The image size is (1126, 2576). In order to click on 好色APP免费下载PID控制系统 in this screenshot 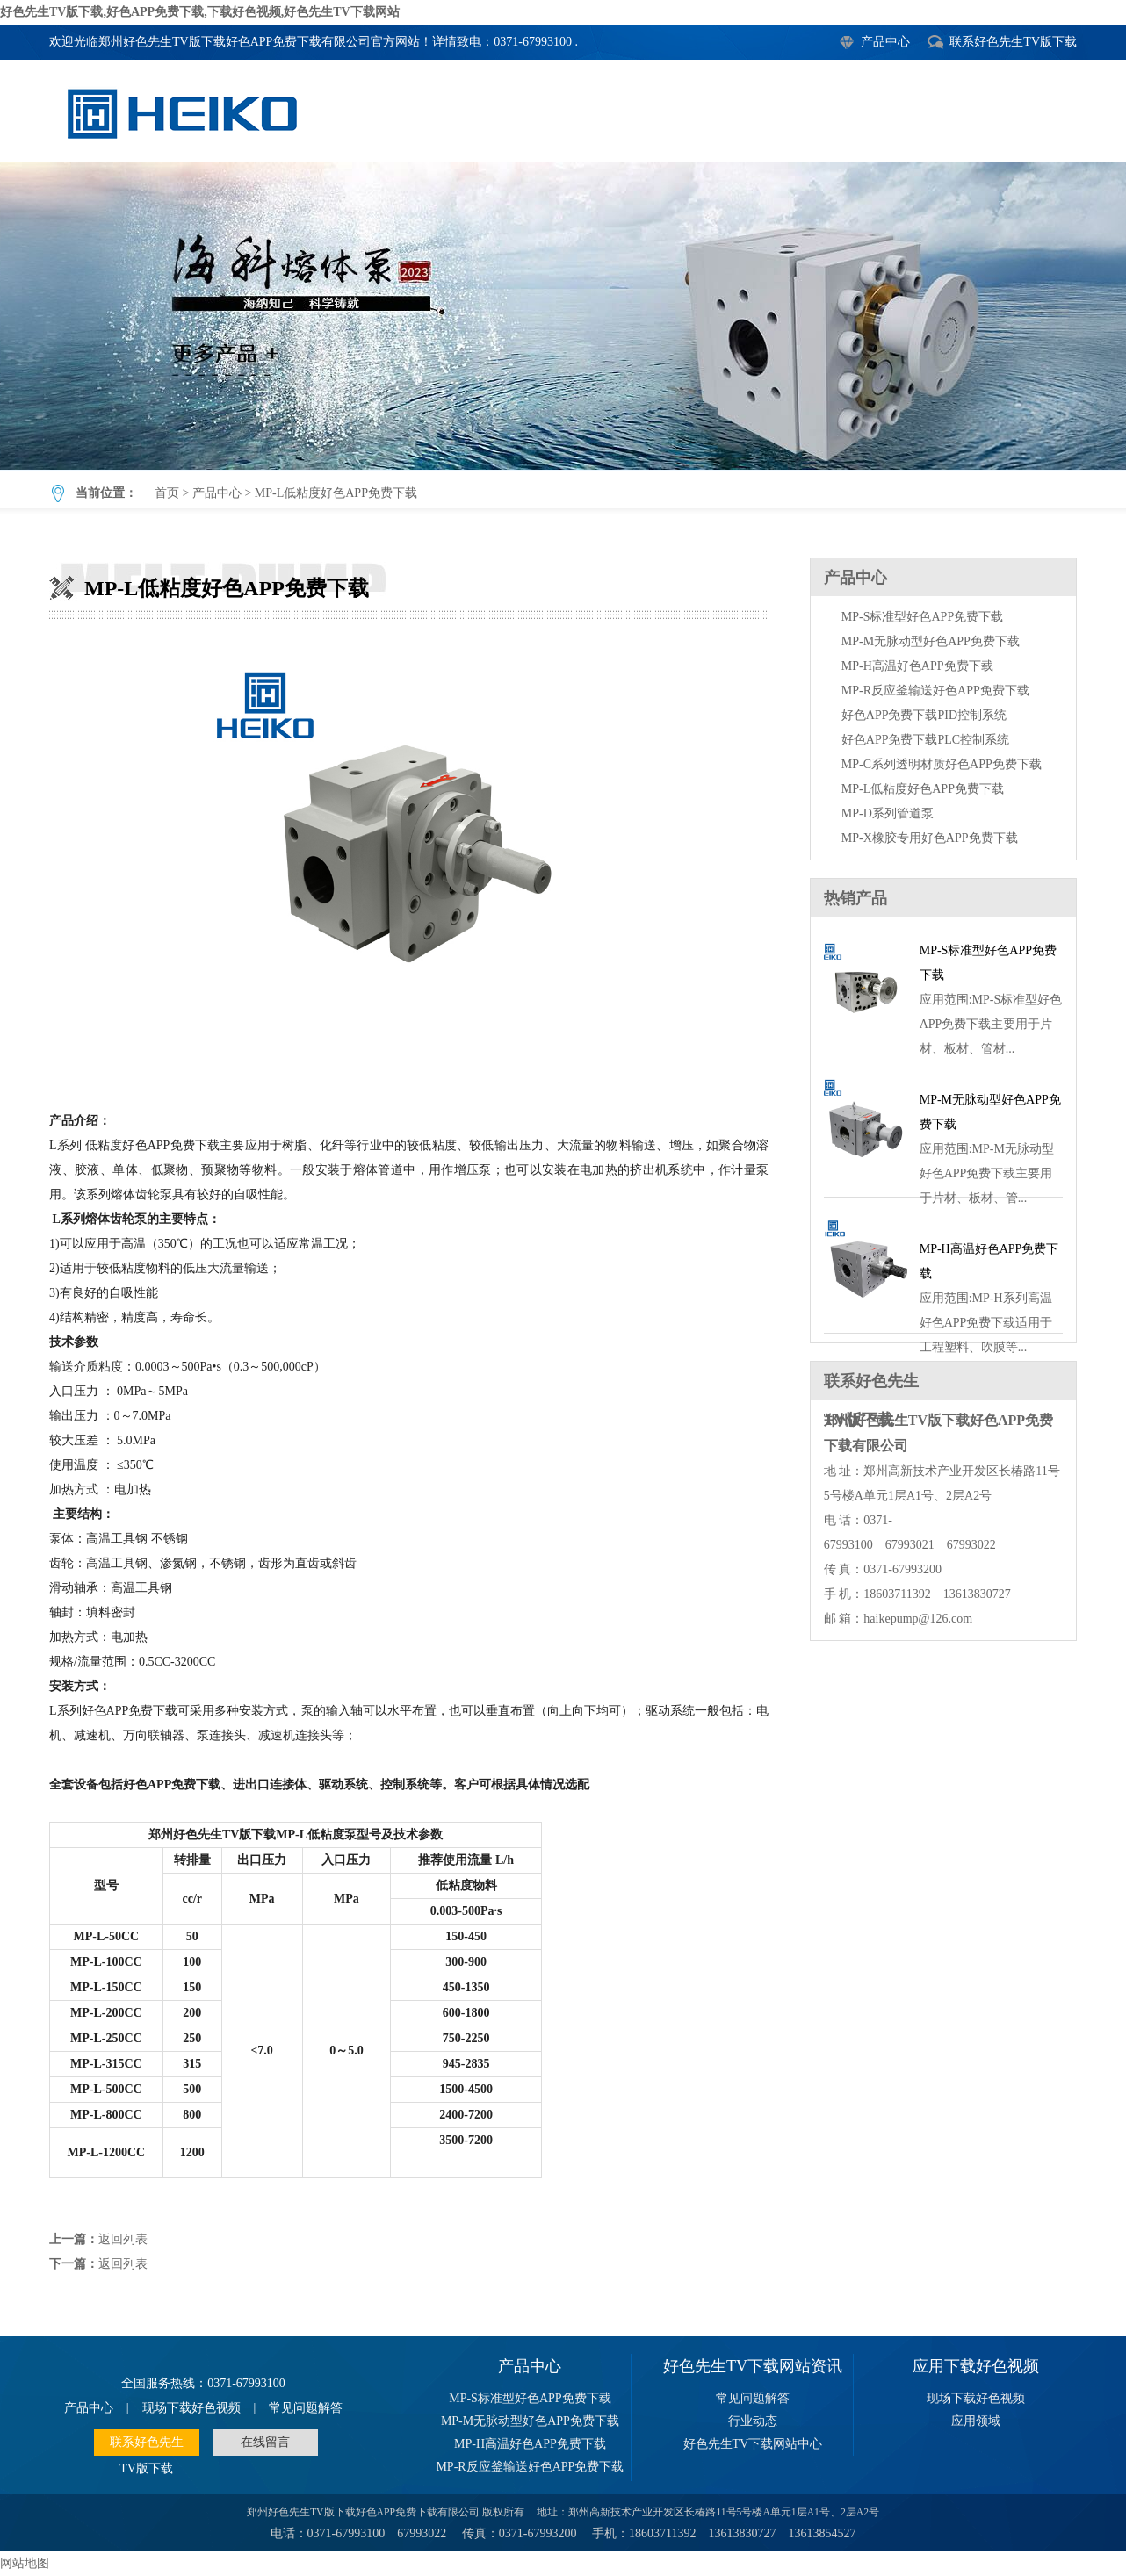, I will do `click(924, 715)`.